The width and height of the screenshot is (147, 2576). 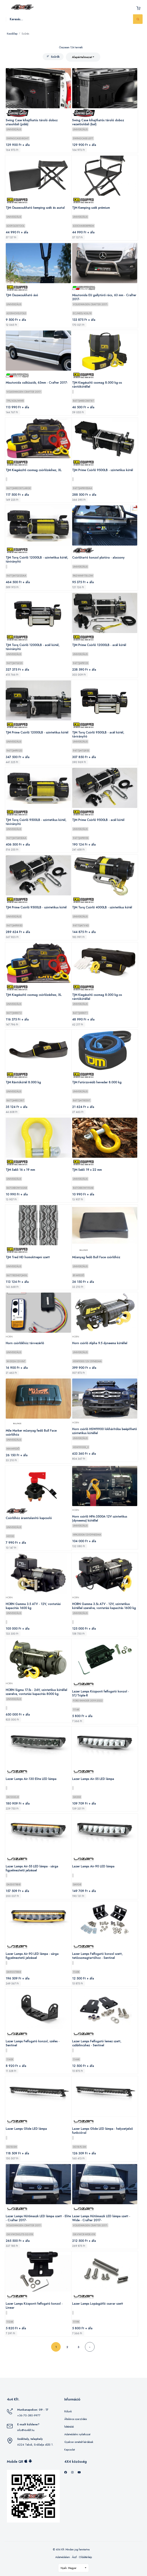 I want to click on TJM Torq Csörlő 12000LB - szintetikus kötél, távirányító, so click(x=37, y=560).